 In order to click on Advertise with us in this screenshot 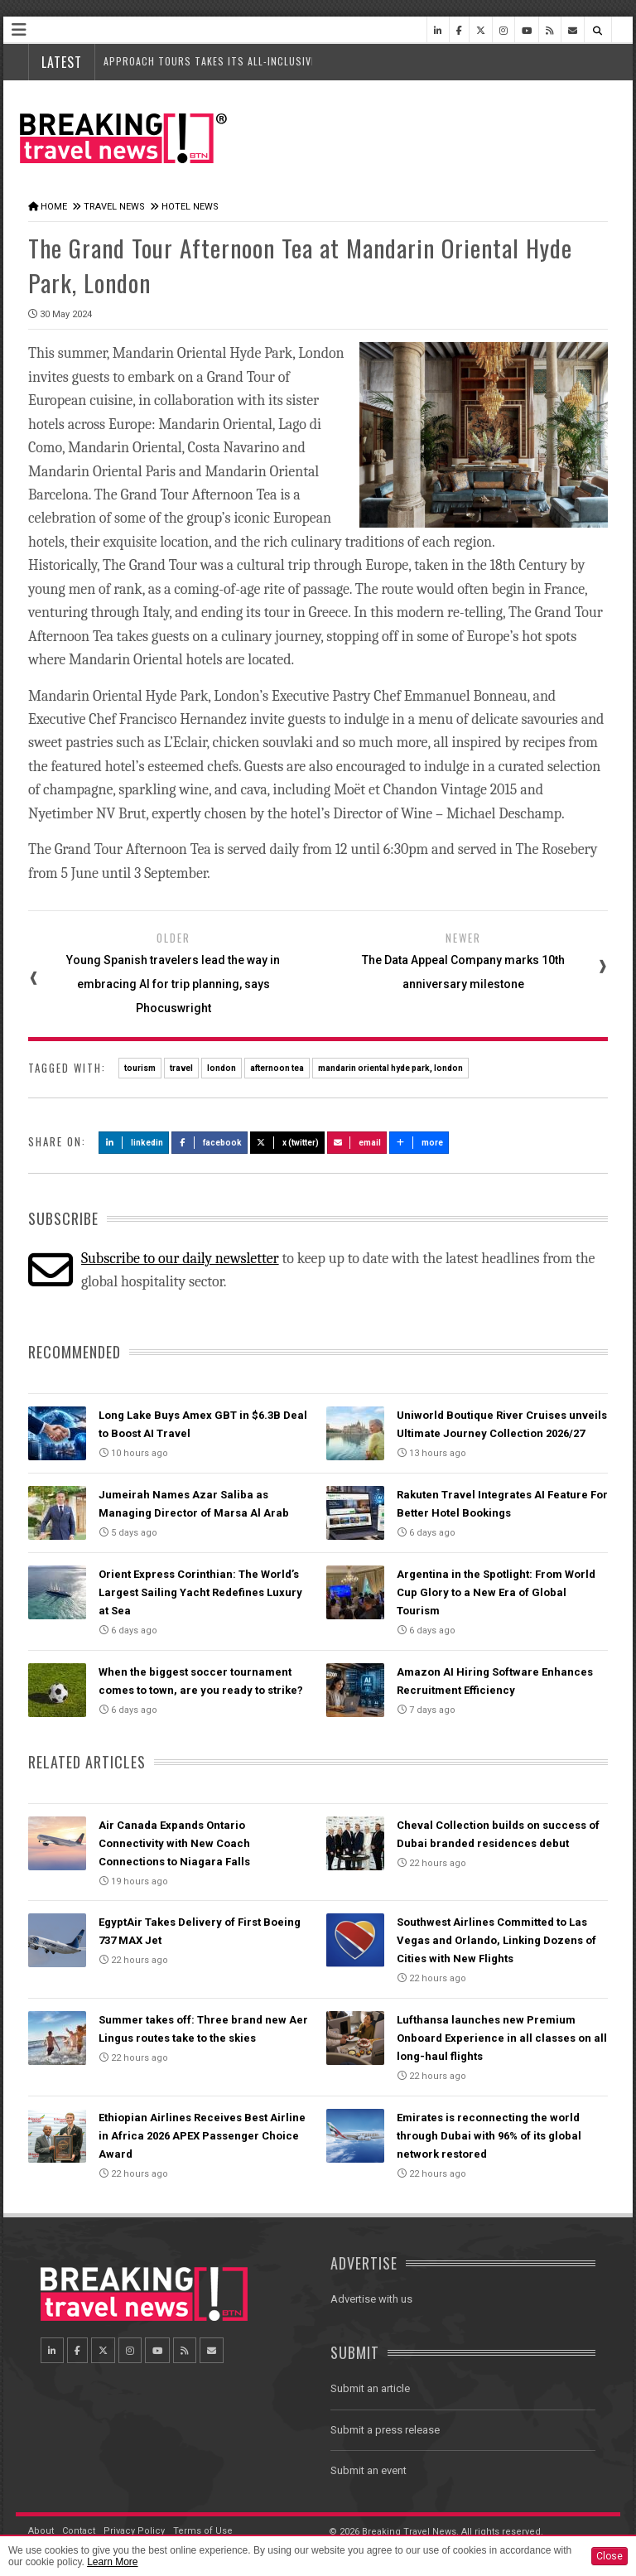, I will do `click(371, 2299)`.